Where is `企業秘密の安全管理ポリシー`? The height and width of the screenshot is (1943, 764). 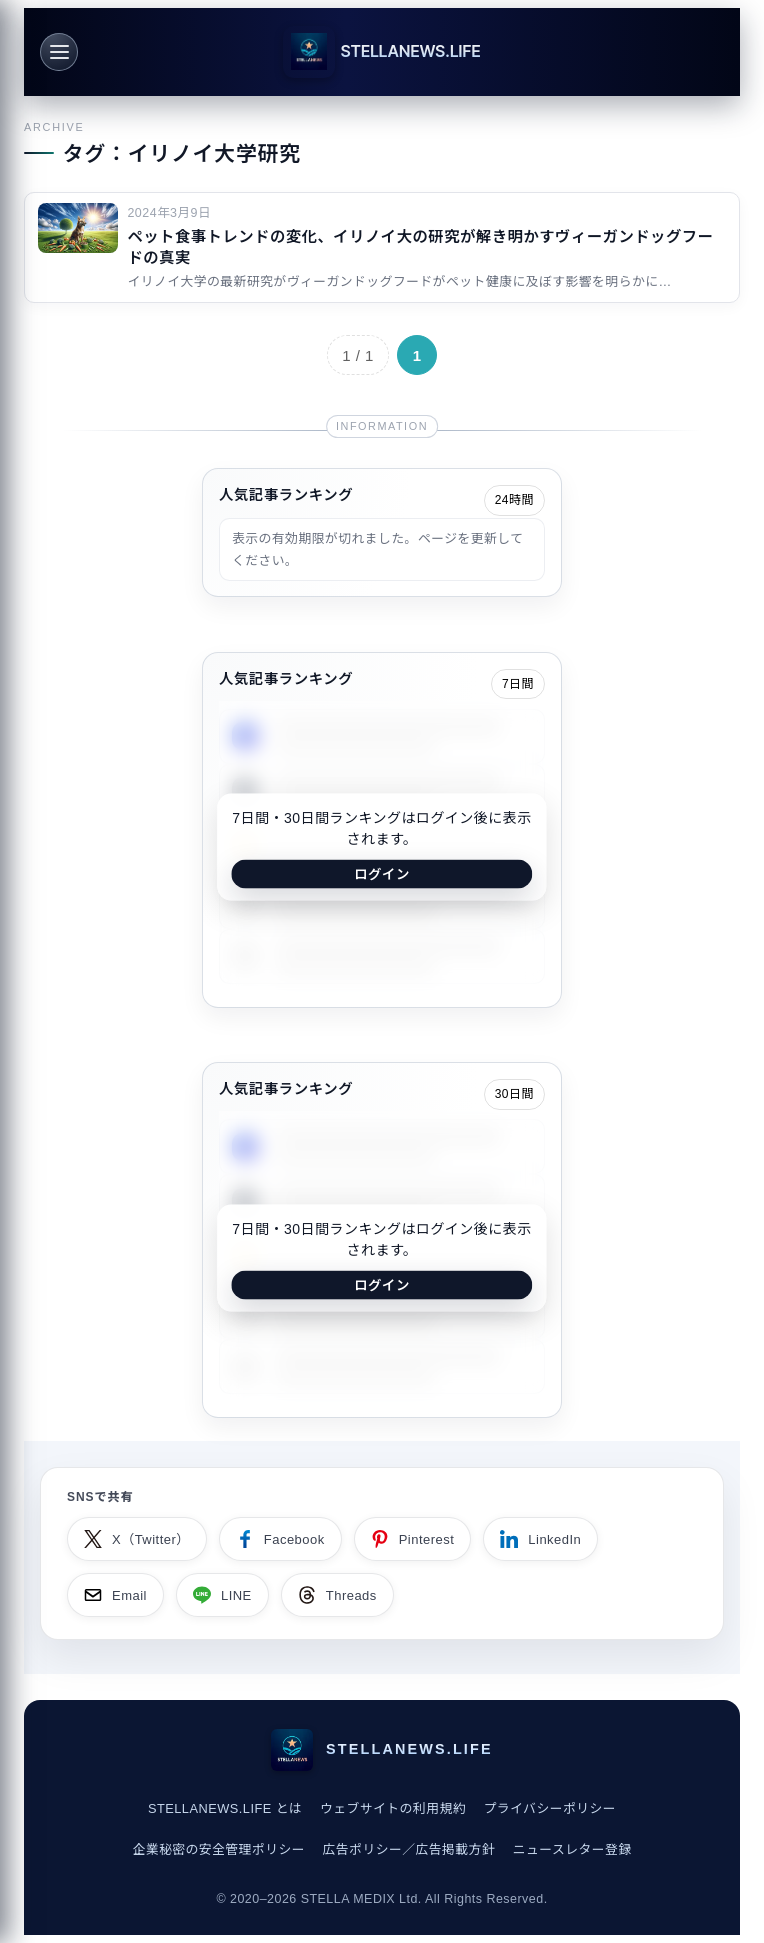
企業秘密の安全管理ポリシー is located at coordinates (218, 1849).